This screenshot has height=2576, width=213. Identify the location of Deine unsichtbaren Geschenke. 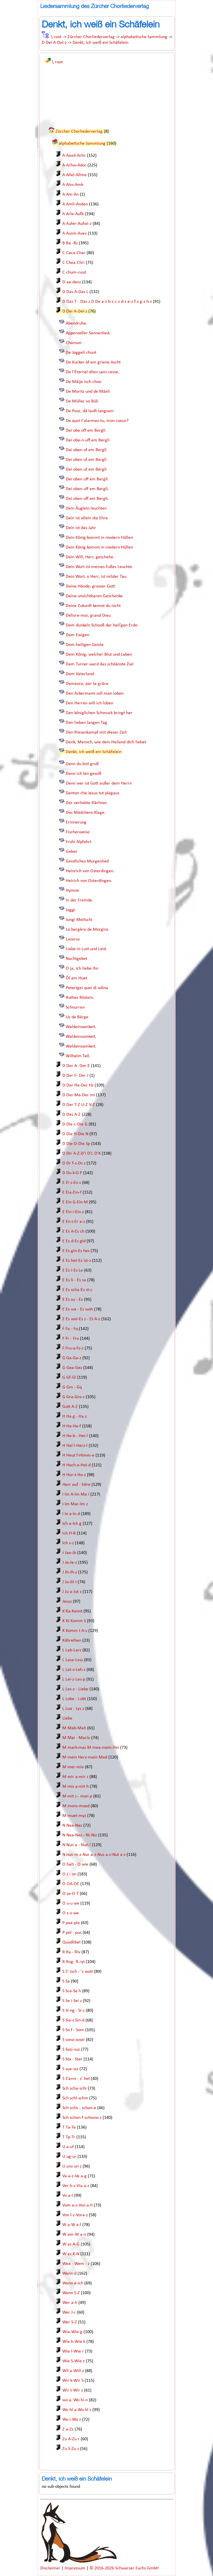
(94, 596).